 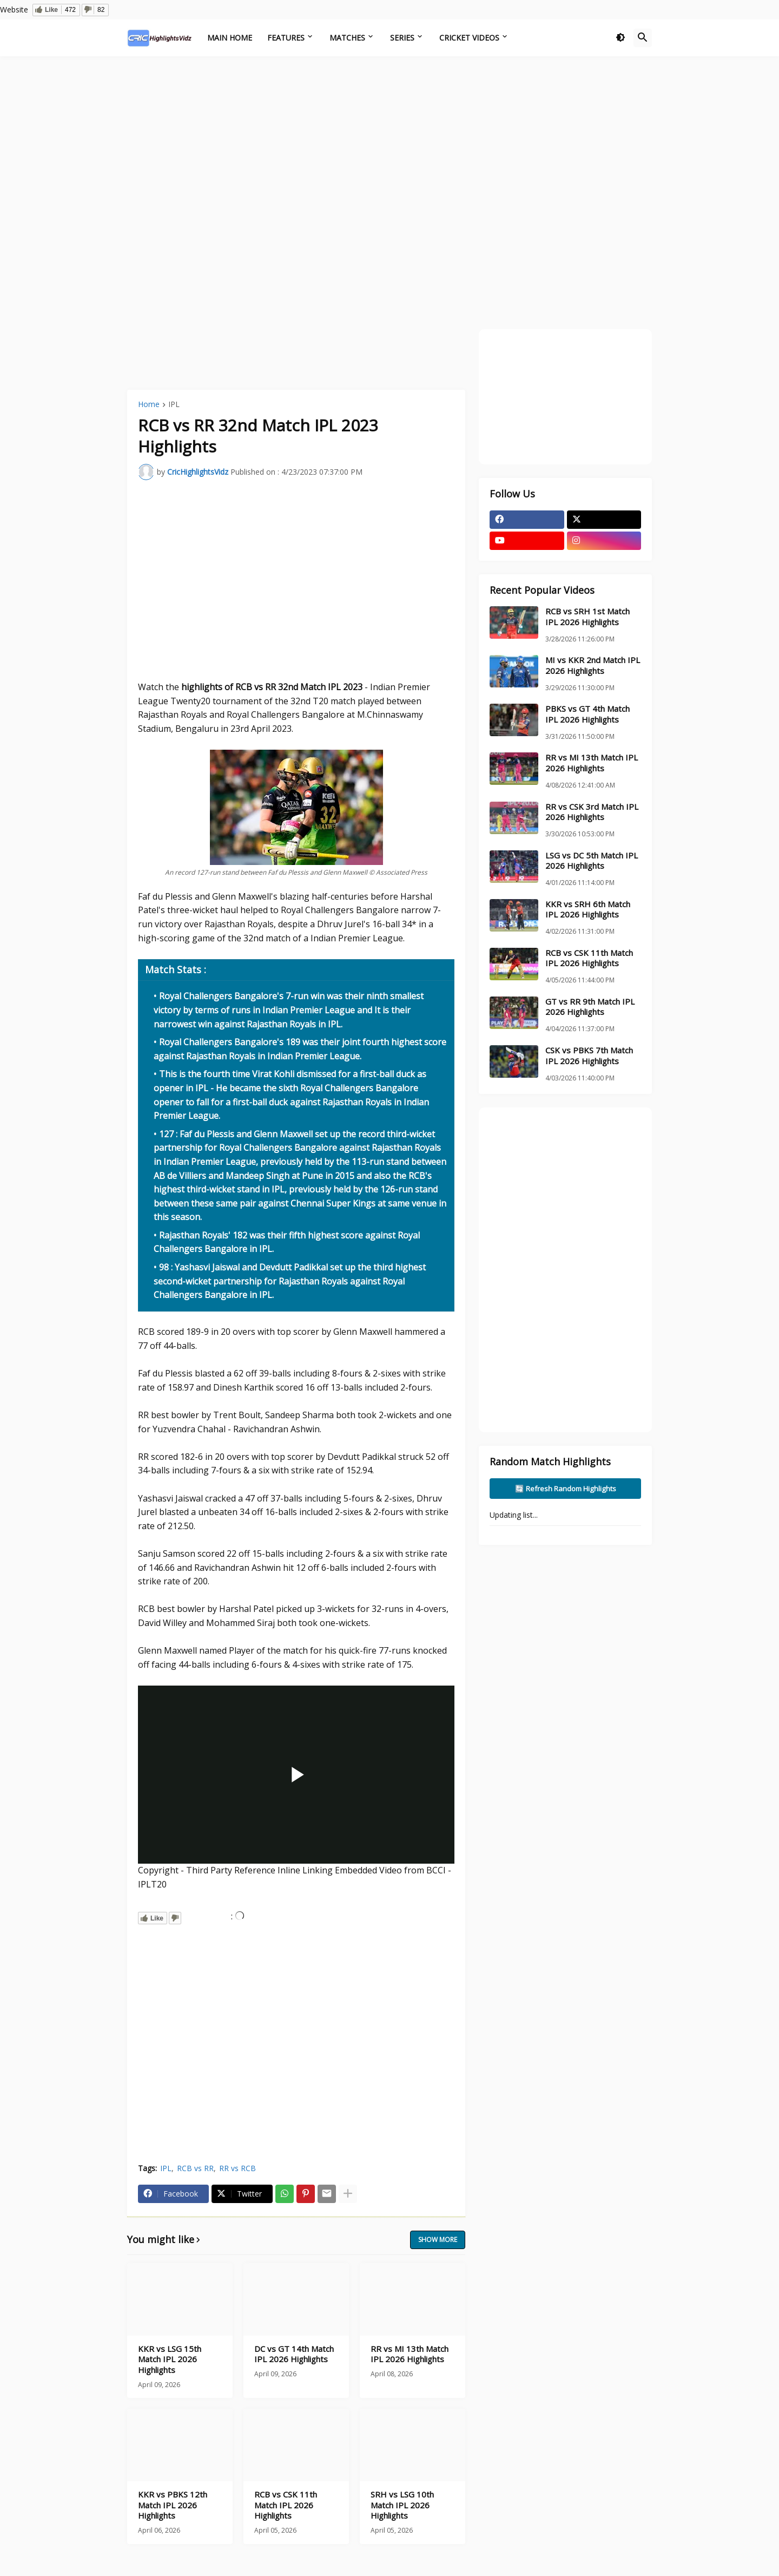 What do you see at coordinates (285, 2505) in the screenshot?
I see `RCB vs CSK 11th Match IPL 2026 Highlights` at bounding box center [285, 2505].